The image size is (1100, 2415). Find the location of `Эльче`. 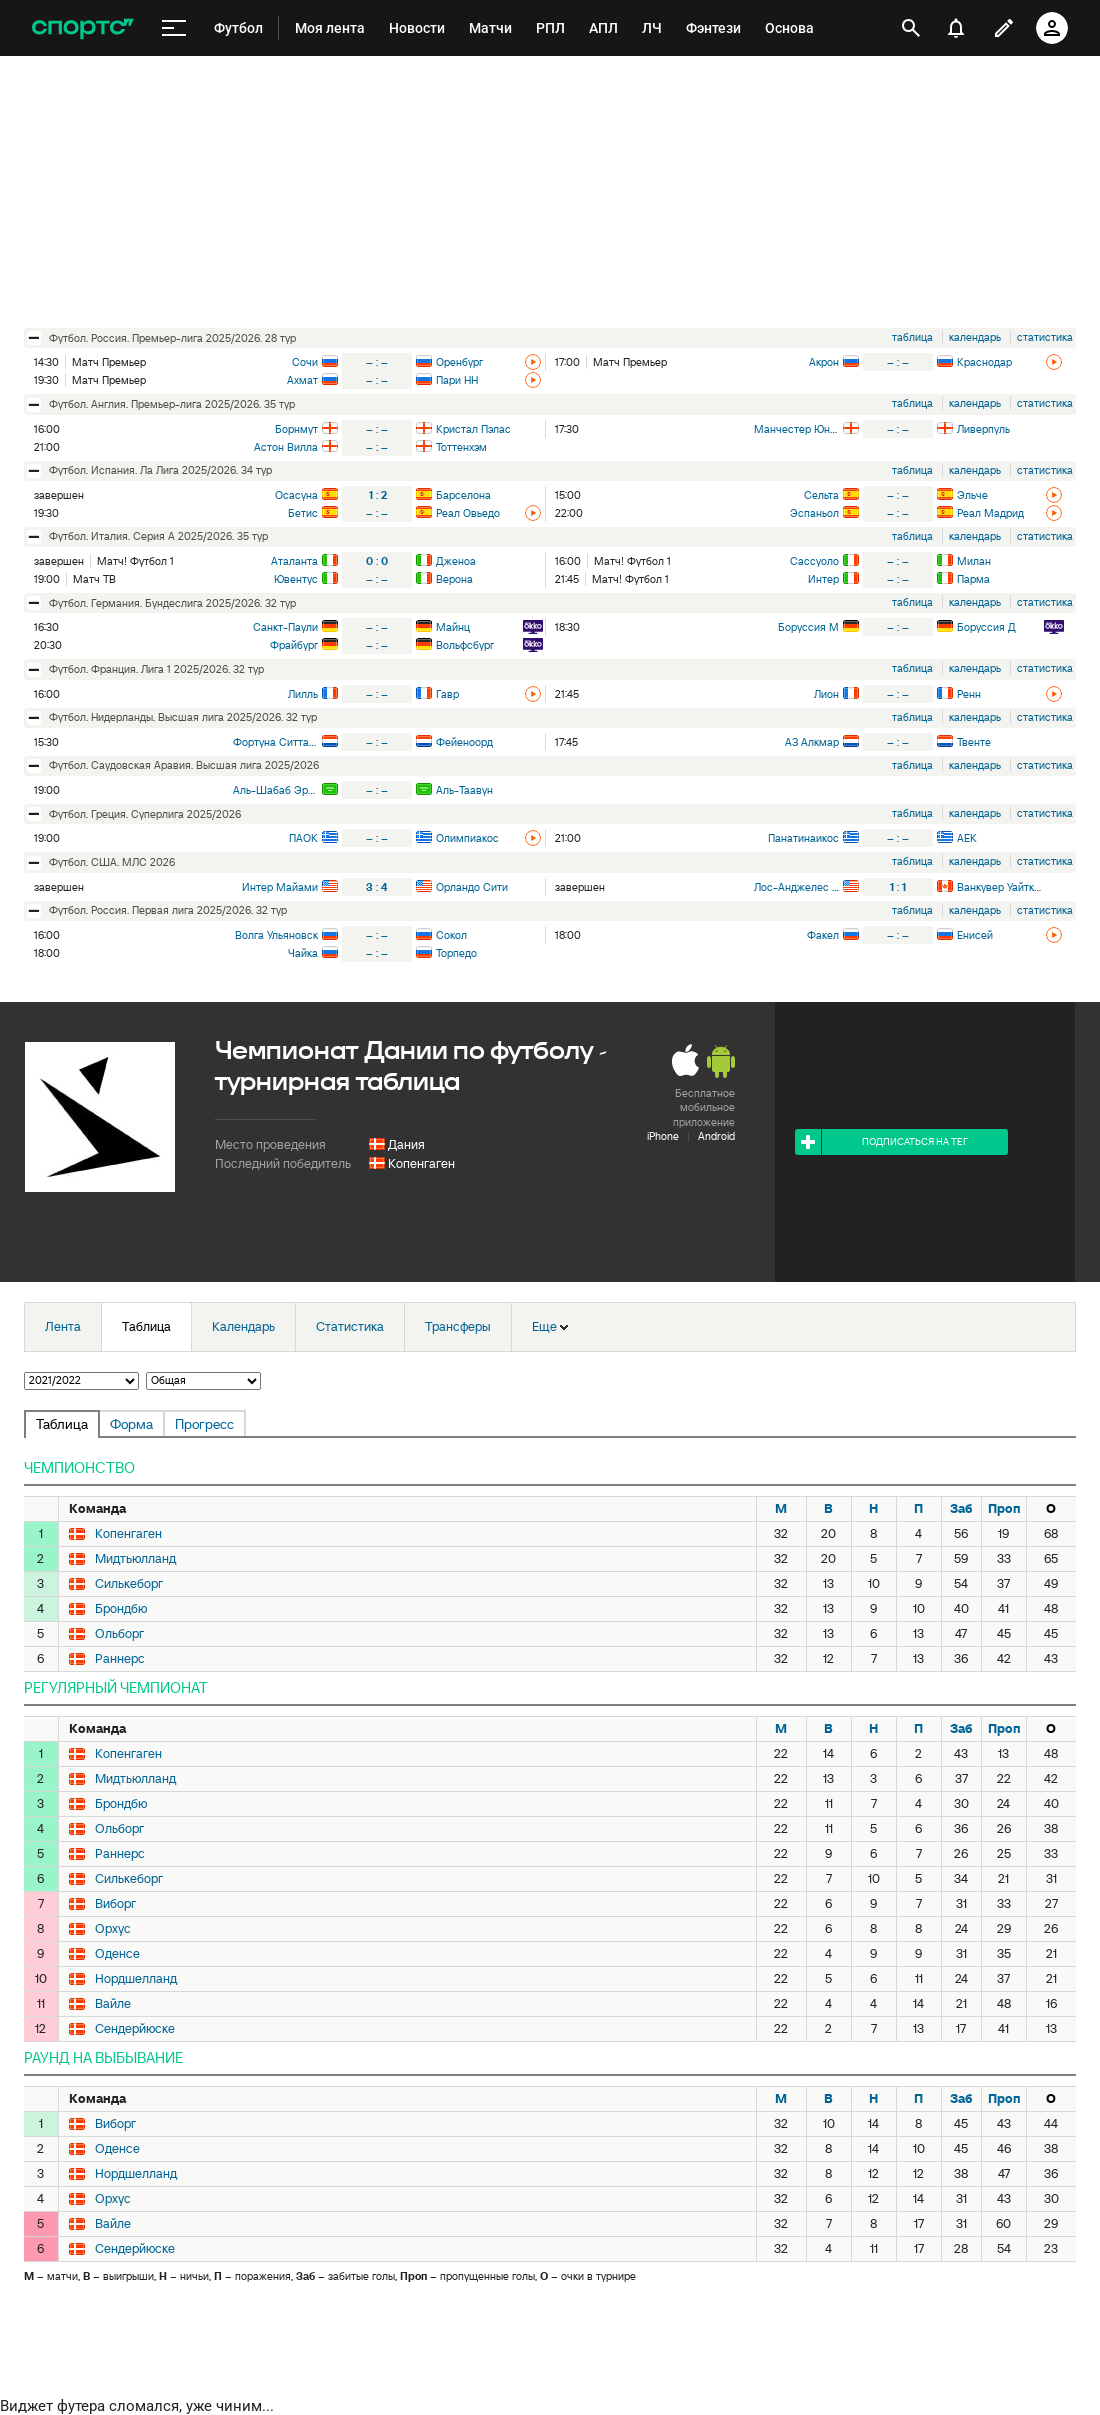

Эльче is located at coordinates (972, 495).